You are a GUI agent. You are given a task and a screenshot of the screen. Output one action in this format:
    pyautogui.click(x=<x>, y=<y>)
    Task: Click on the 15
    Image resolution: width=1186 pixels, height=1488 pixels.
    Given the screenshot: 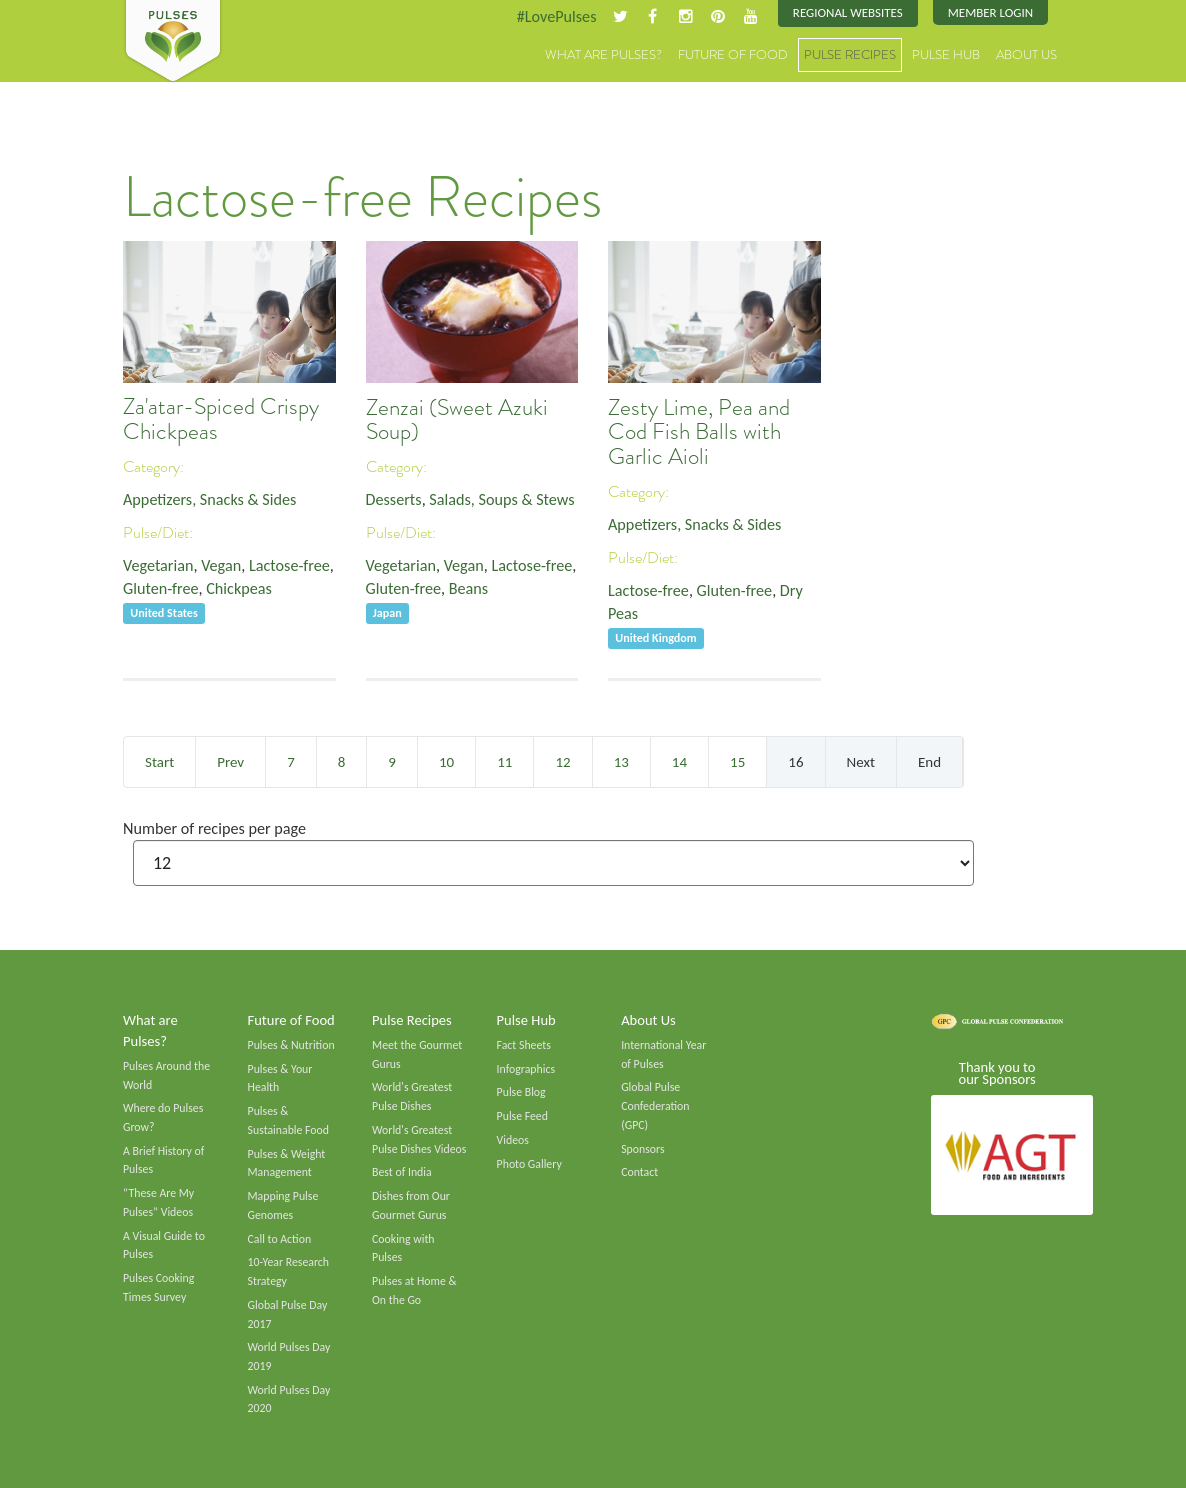 What is the action you would take?
    pyautogui.click(x=737, y=762)
    